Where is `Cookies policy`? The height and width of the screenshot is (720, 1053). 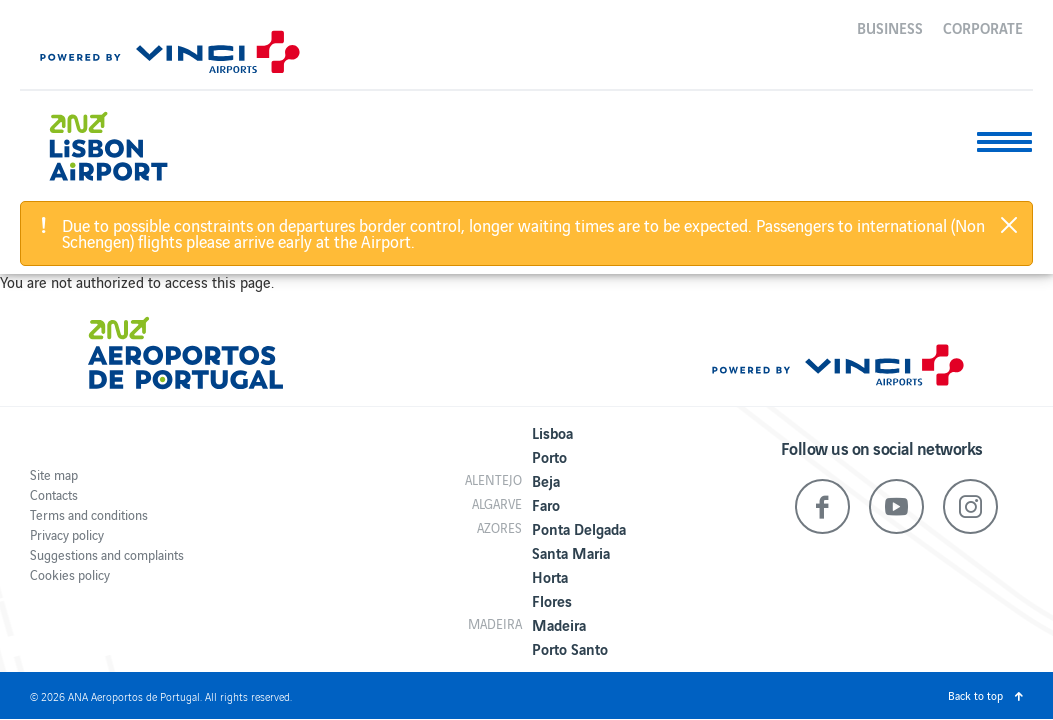
Cookies policy is located at coordinates (70, 574).